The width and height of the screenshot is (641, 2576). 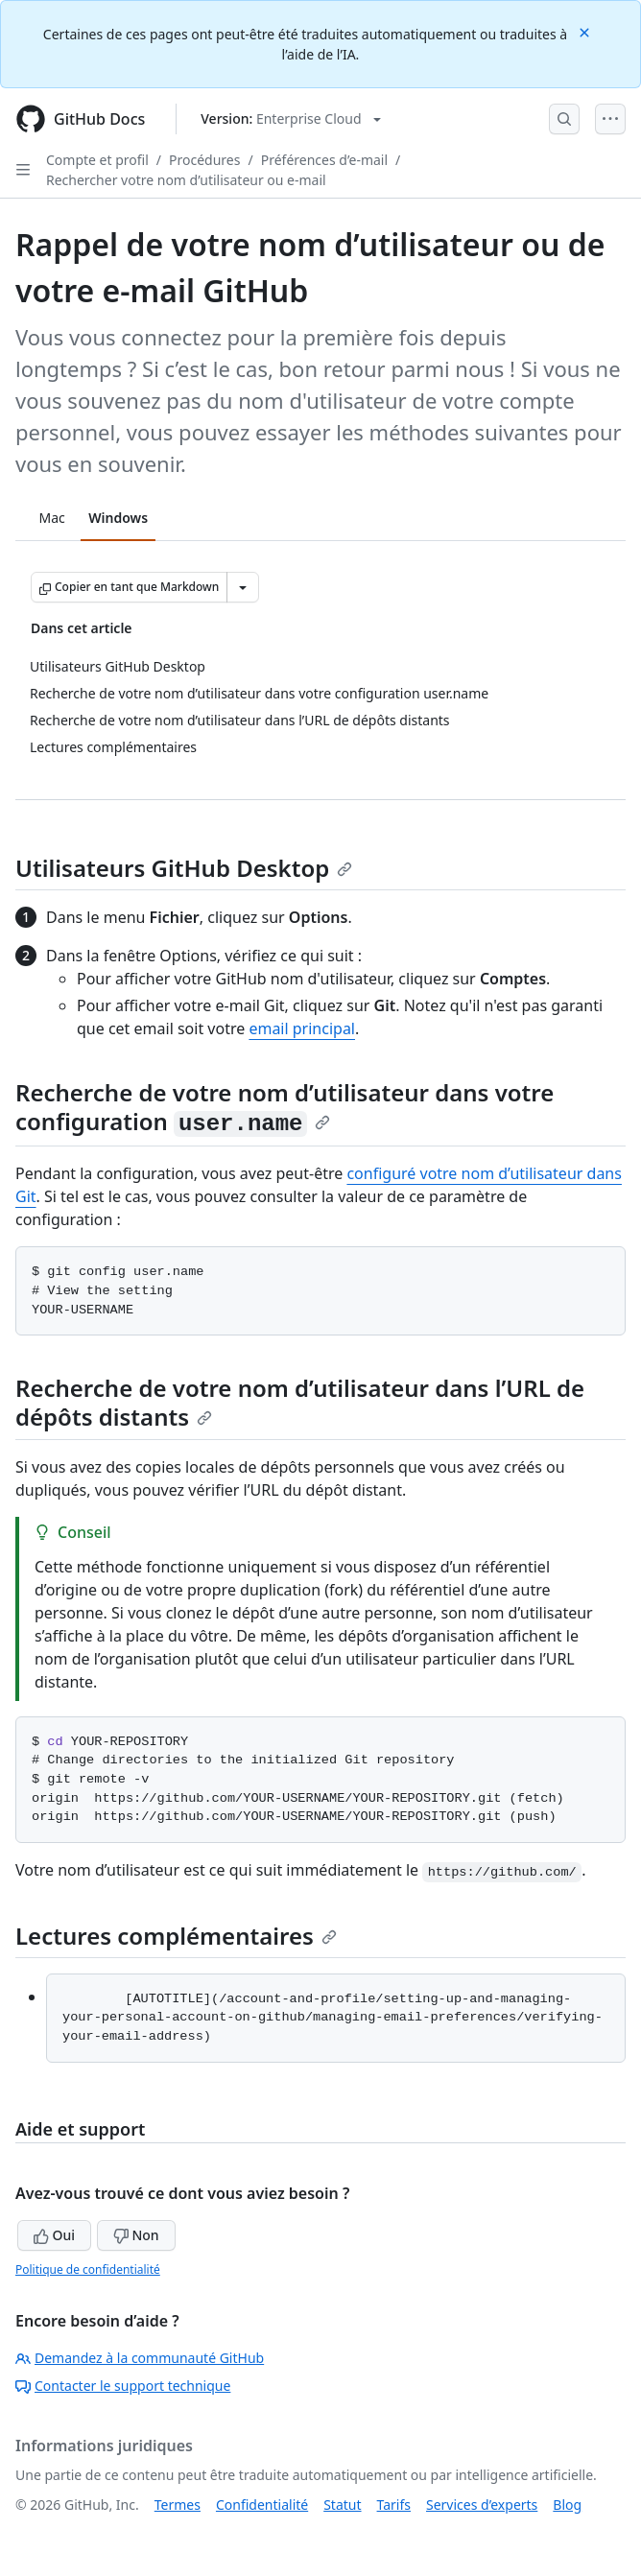 What do you see at coordinates (302, 1028) in the screenshot?
I see `email principal` at bounding box center [302, 1028].